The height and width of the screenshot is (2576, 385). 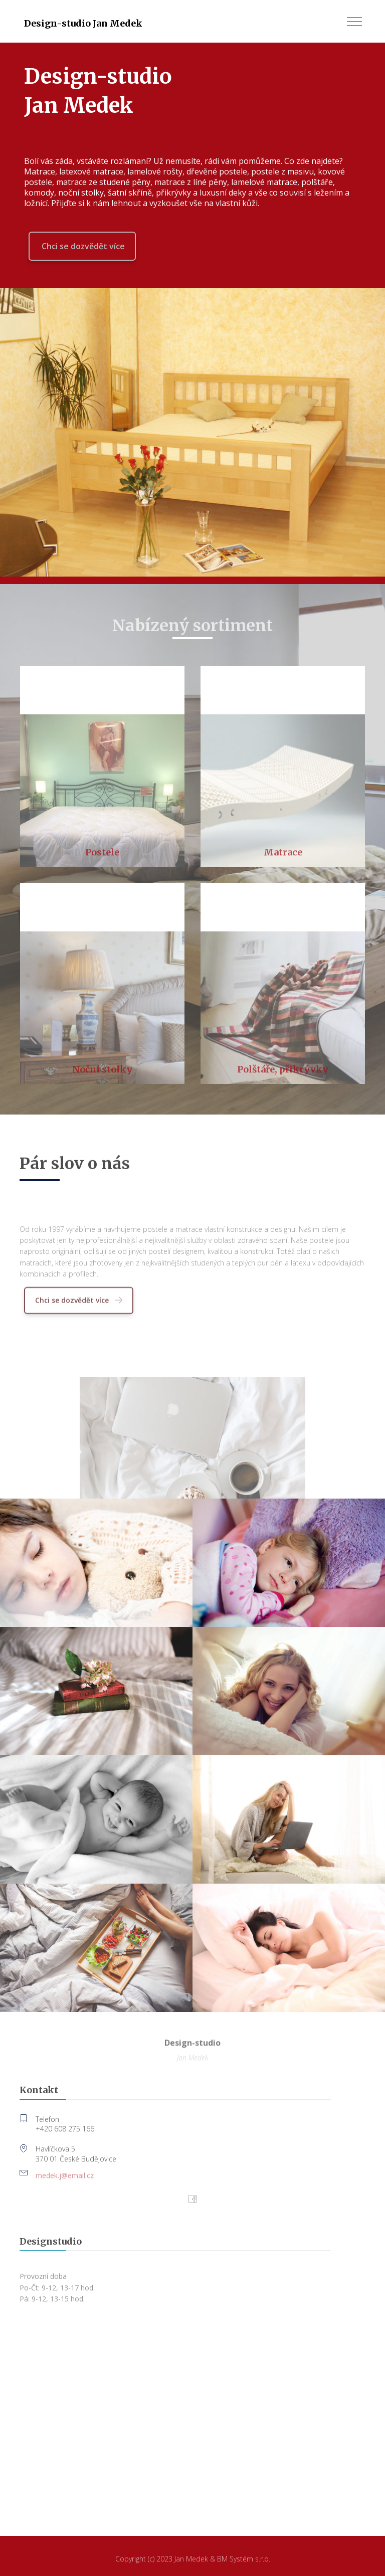 What do you see at coordinates (354, 21) in the screenshot?
I see `[Toggle navigation]` at bounding box center [354, 21].